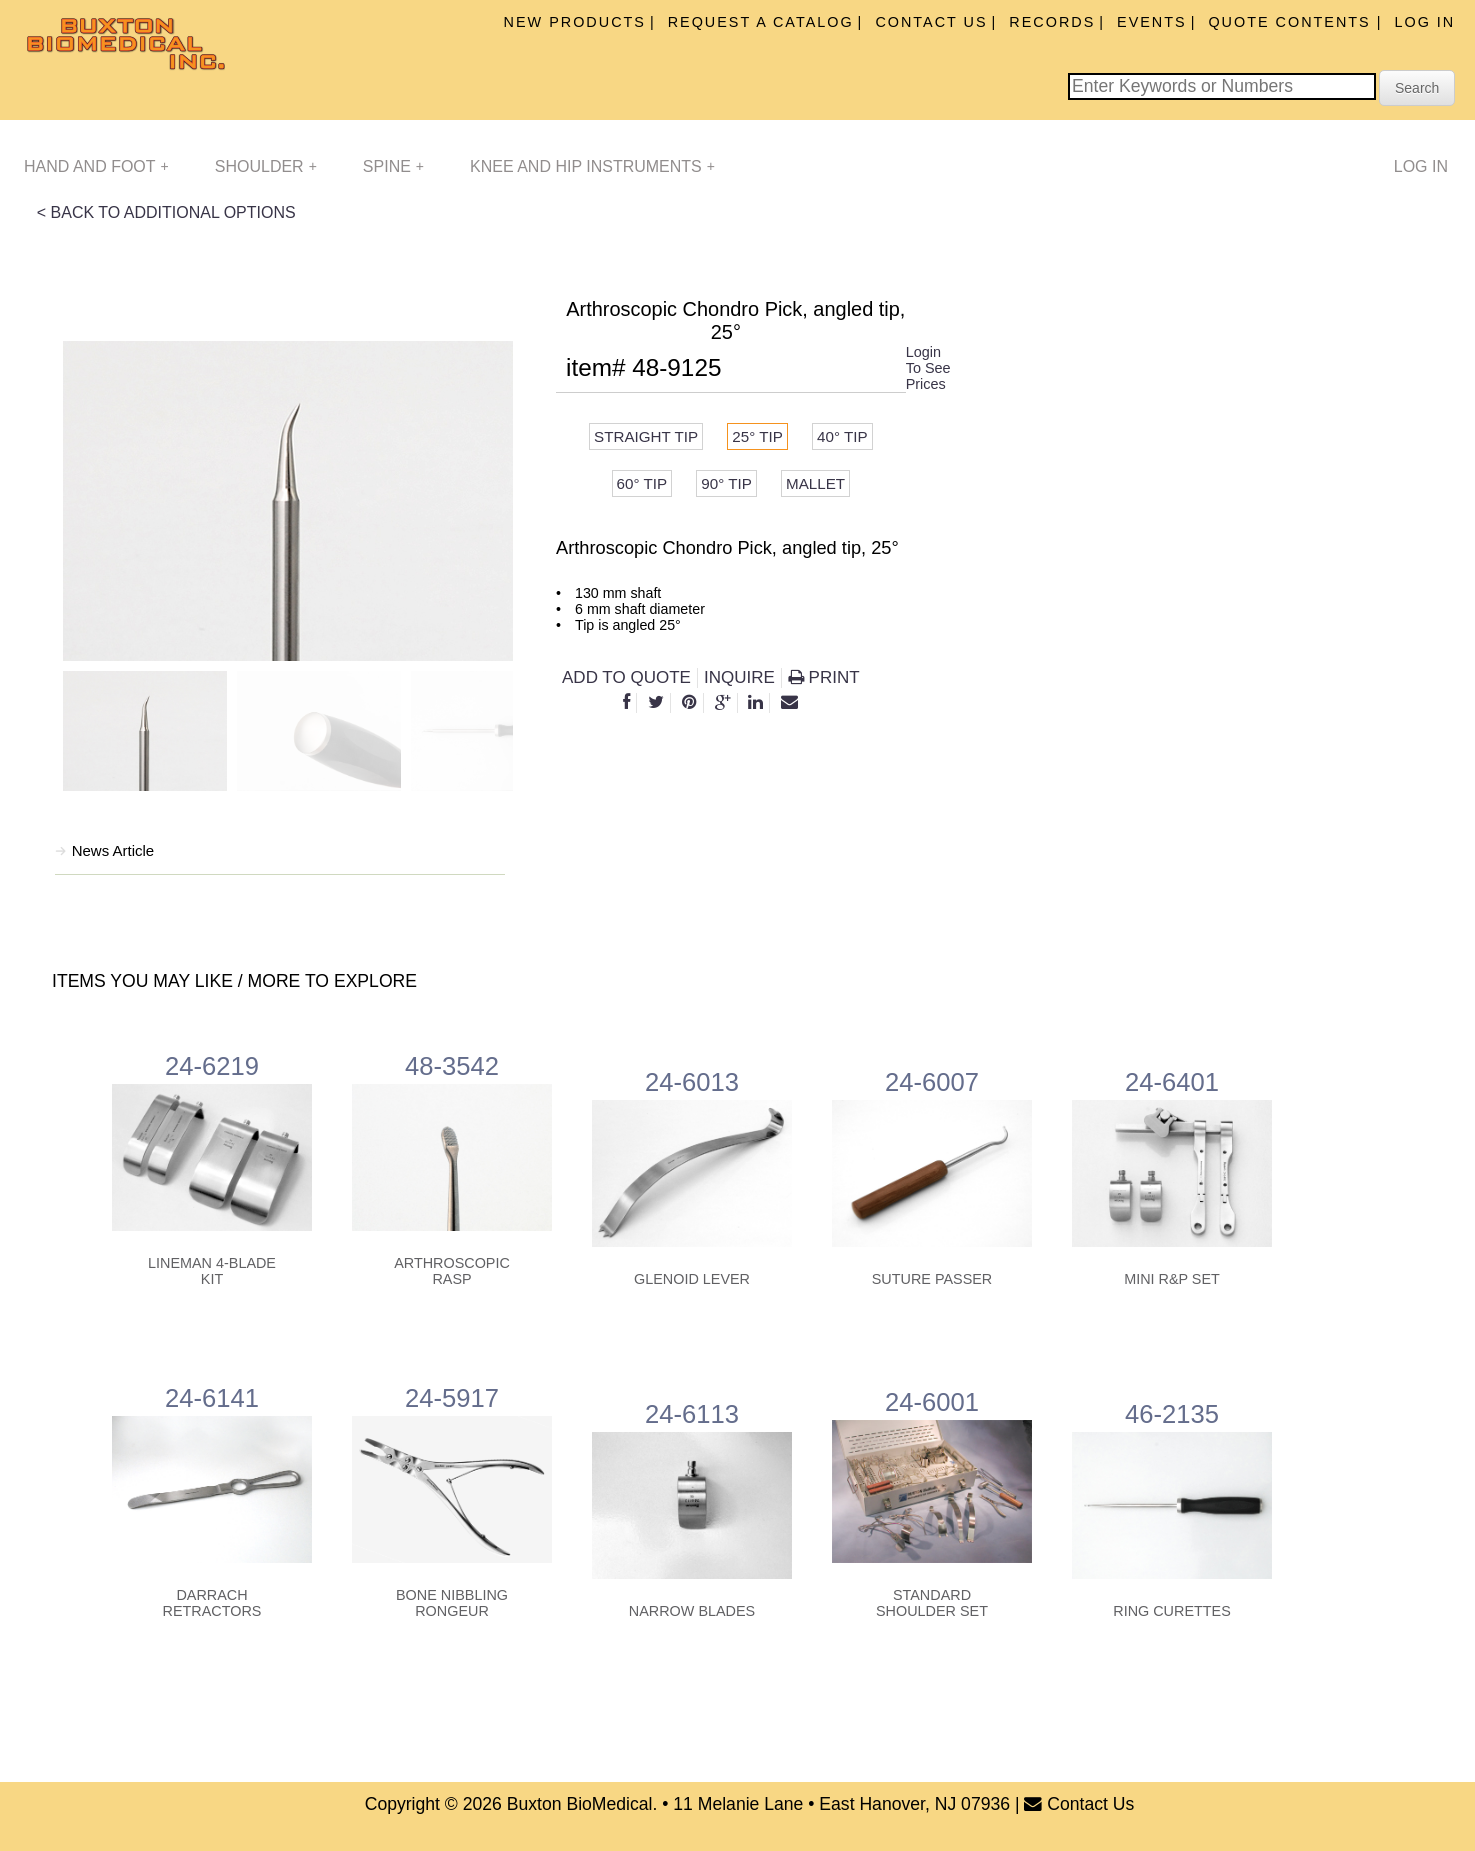  Describe the element at coordinates (642, 483) in the screenshot. I see `60° tip` at that location.